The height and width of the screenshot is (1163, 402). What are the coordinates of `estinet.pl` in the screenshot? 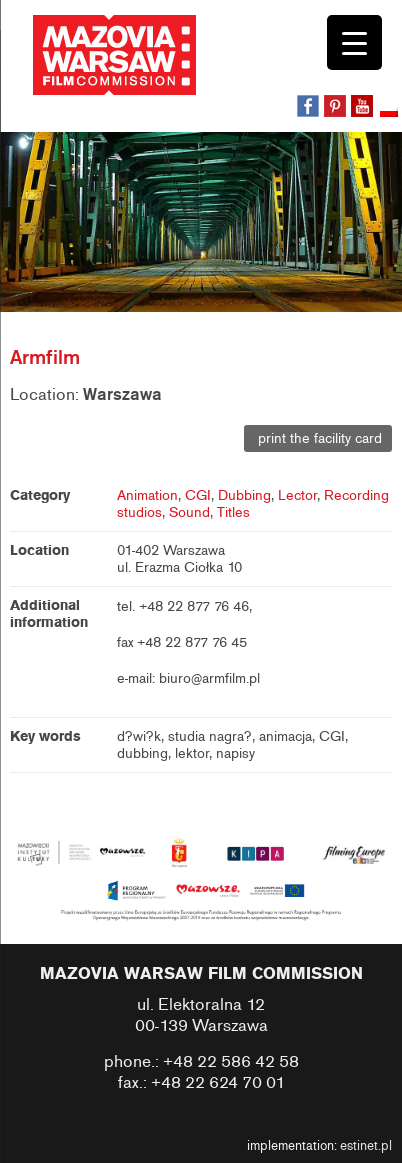 It's located at (366, 1146).